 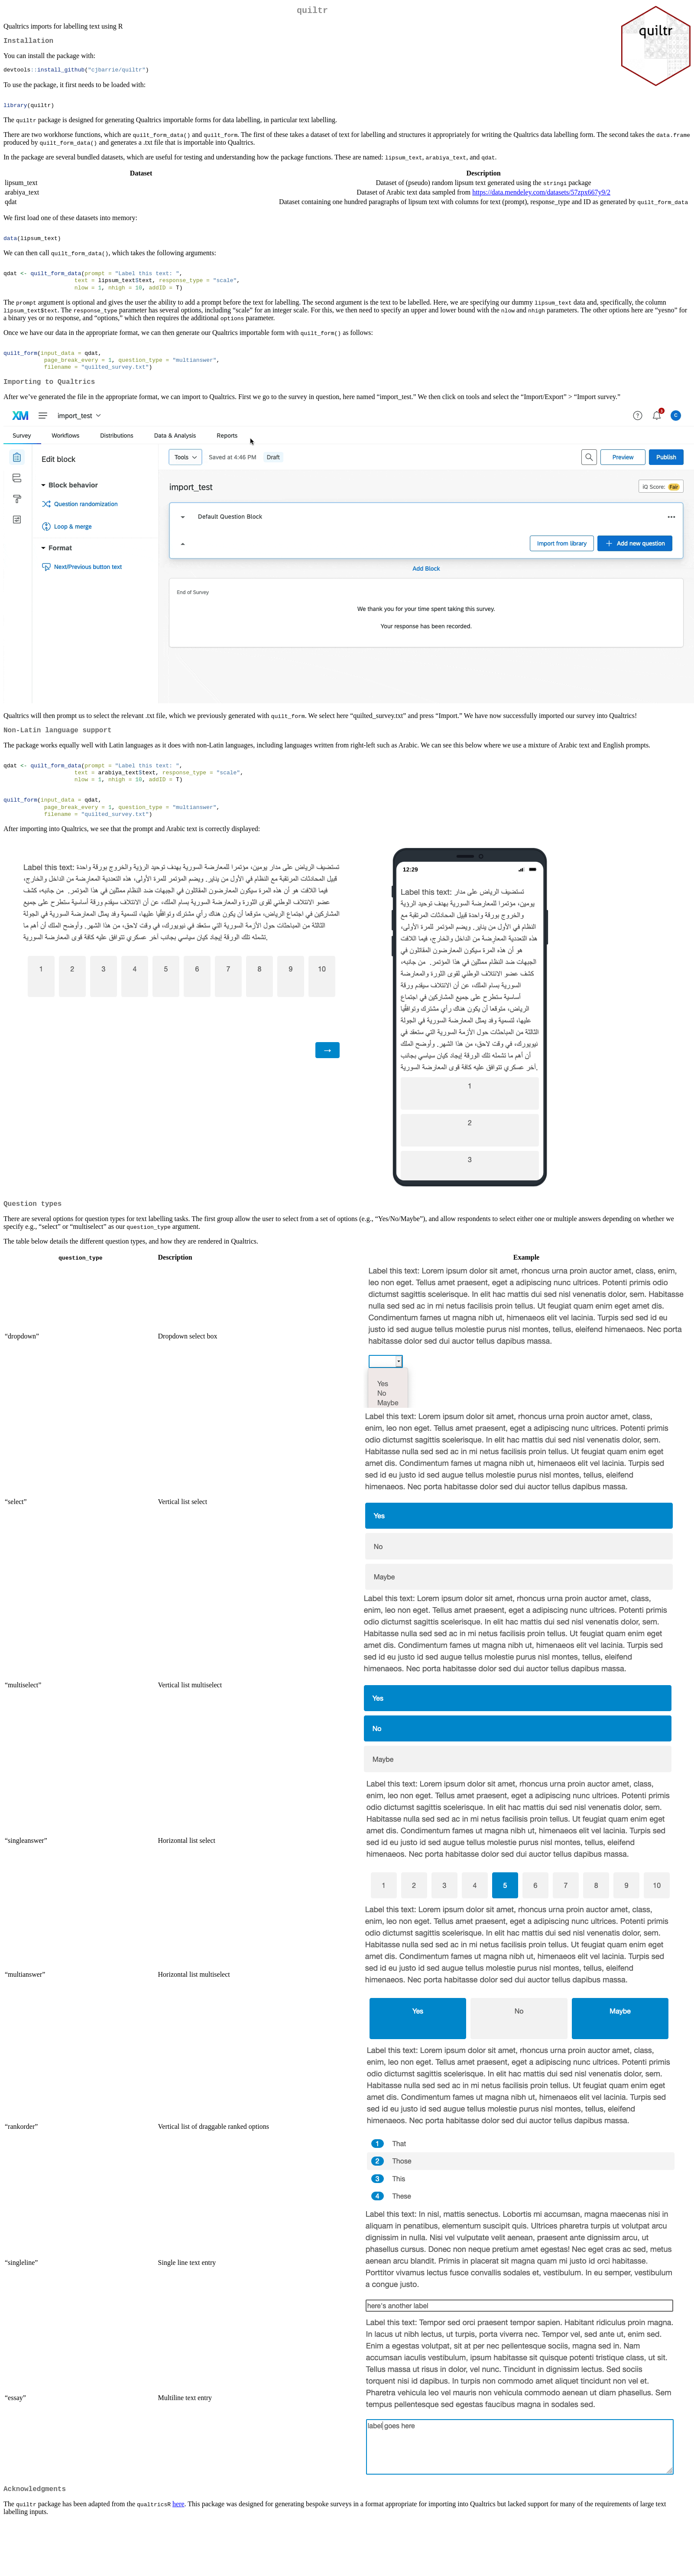 What do you see at coordinates (541, 198) in the screenshot?
I see `https://data.mendeley.com/datasets/57zpx667y9/2` at bounding box center [541, 198].